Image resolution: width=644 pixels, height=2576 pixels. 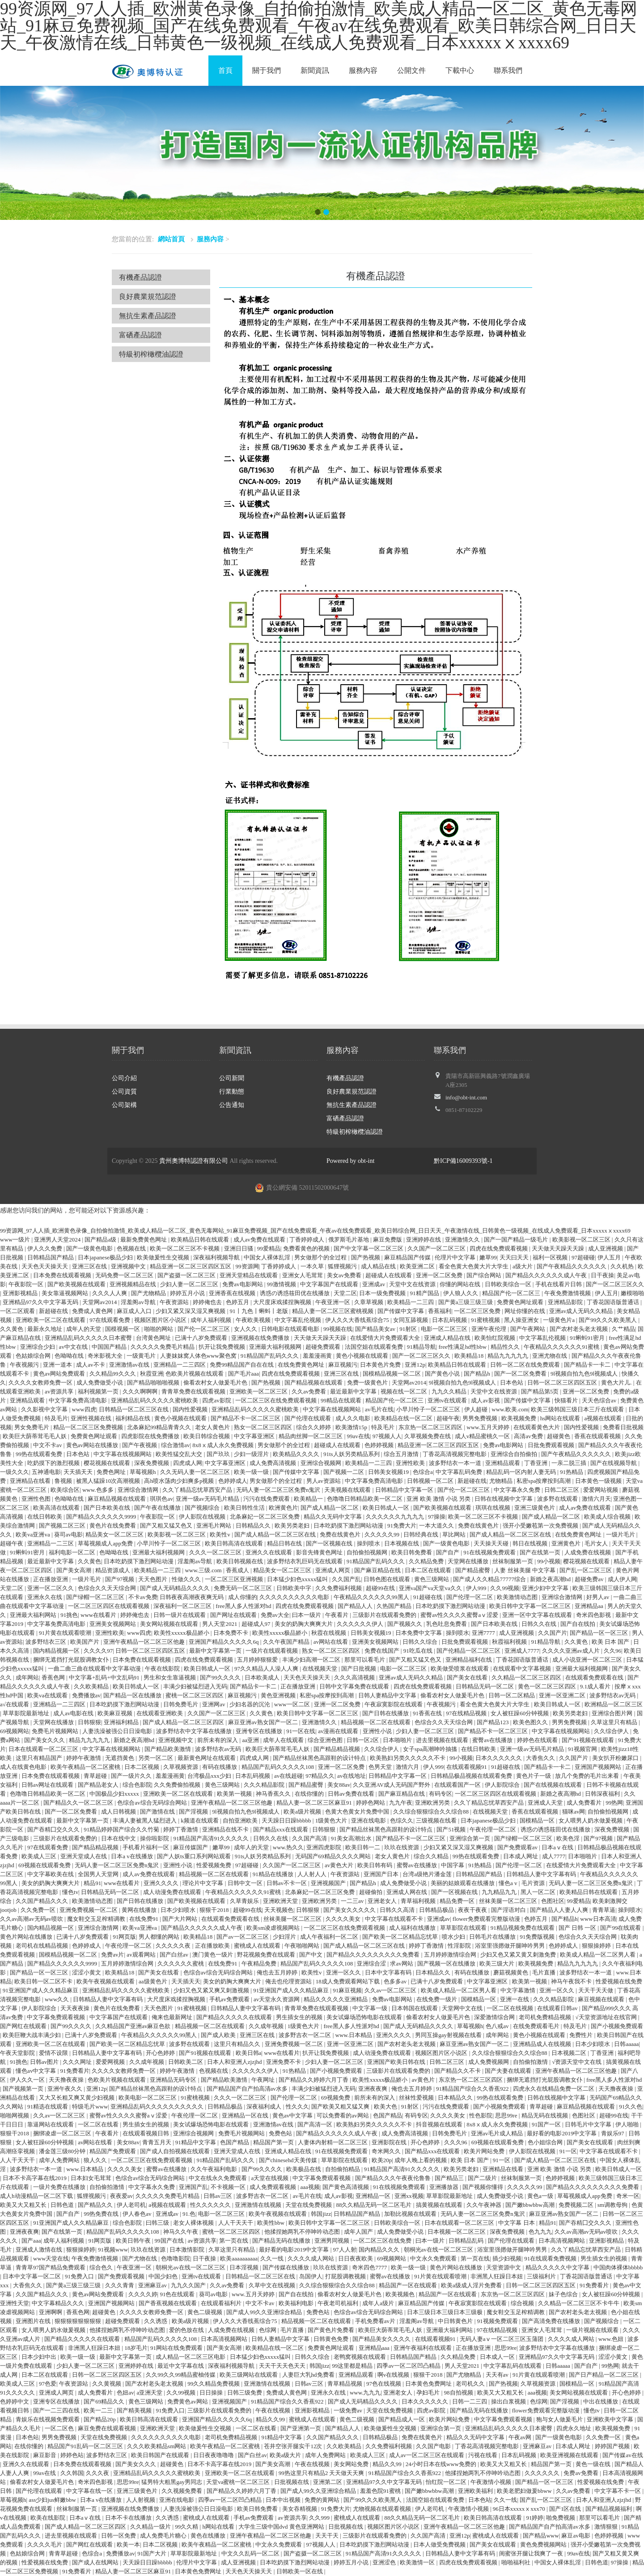 I want to click on 中文字幕精品久久久, so click(x=58, y=2303).